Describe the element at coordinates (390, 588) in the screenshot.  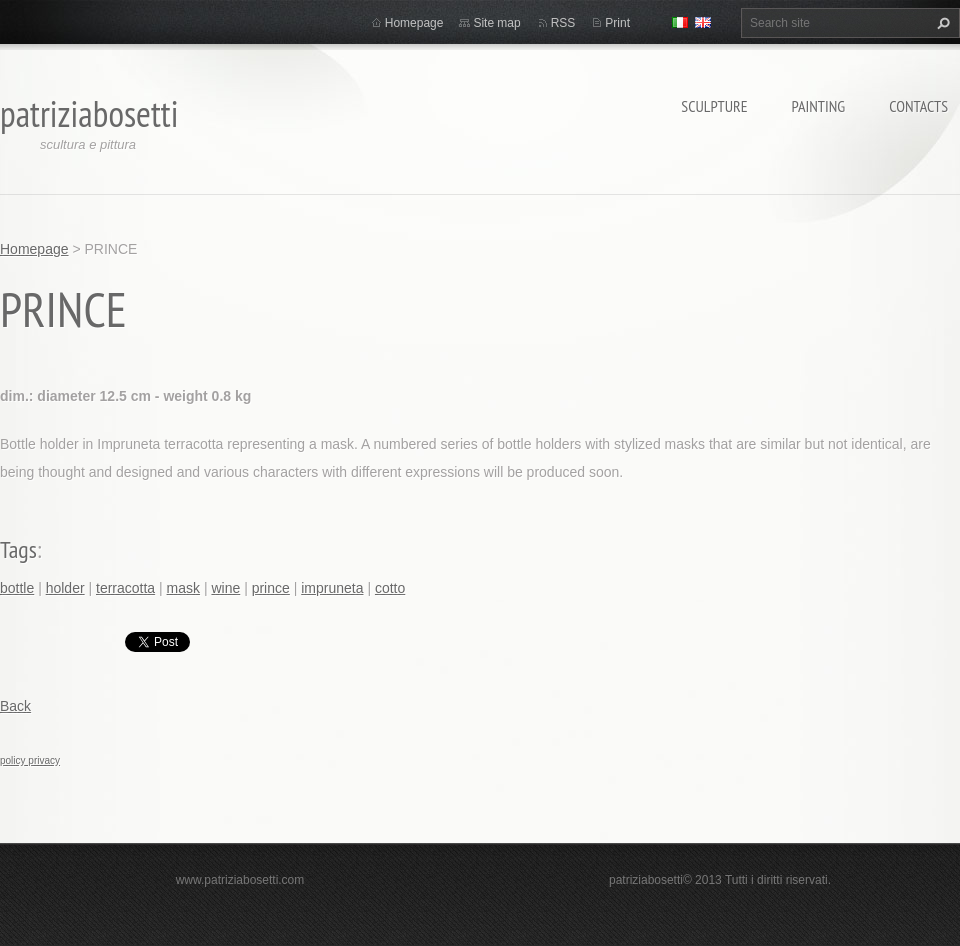
I see `cotto` at that location.